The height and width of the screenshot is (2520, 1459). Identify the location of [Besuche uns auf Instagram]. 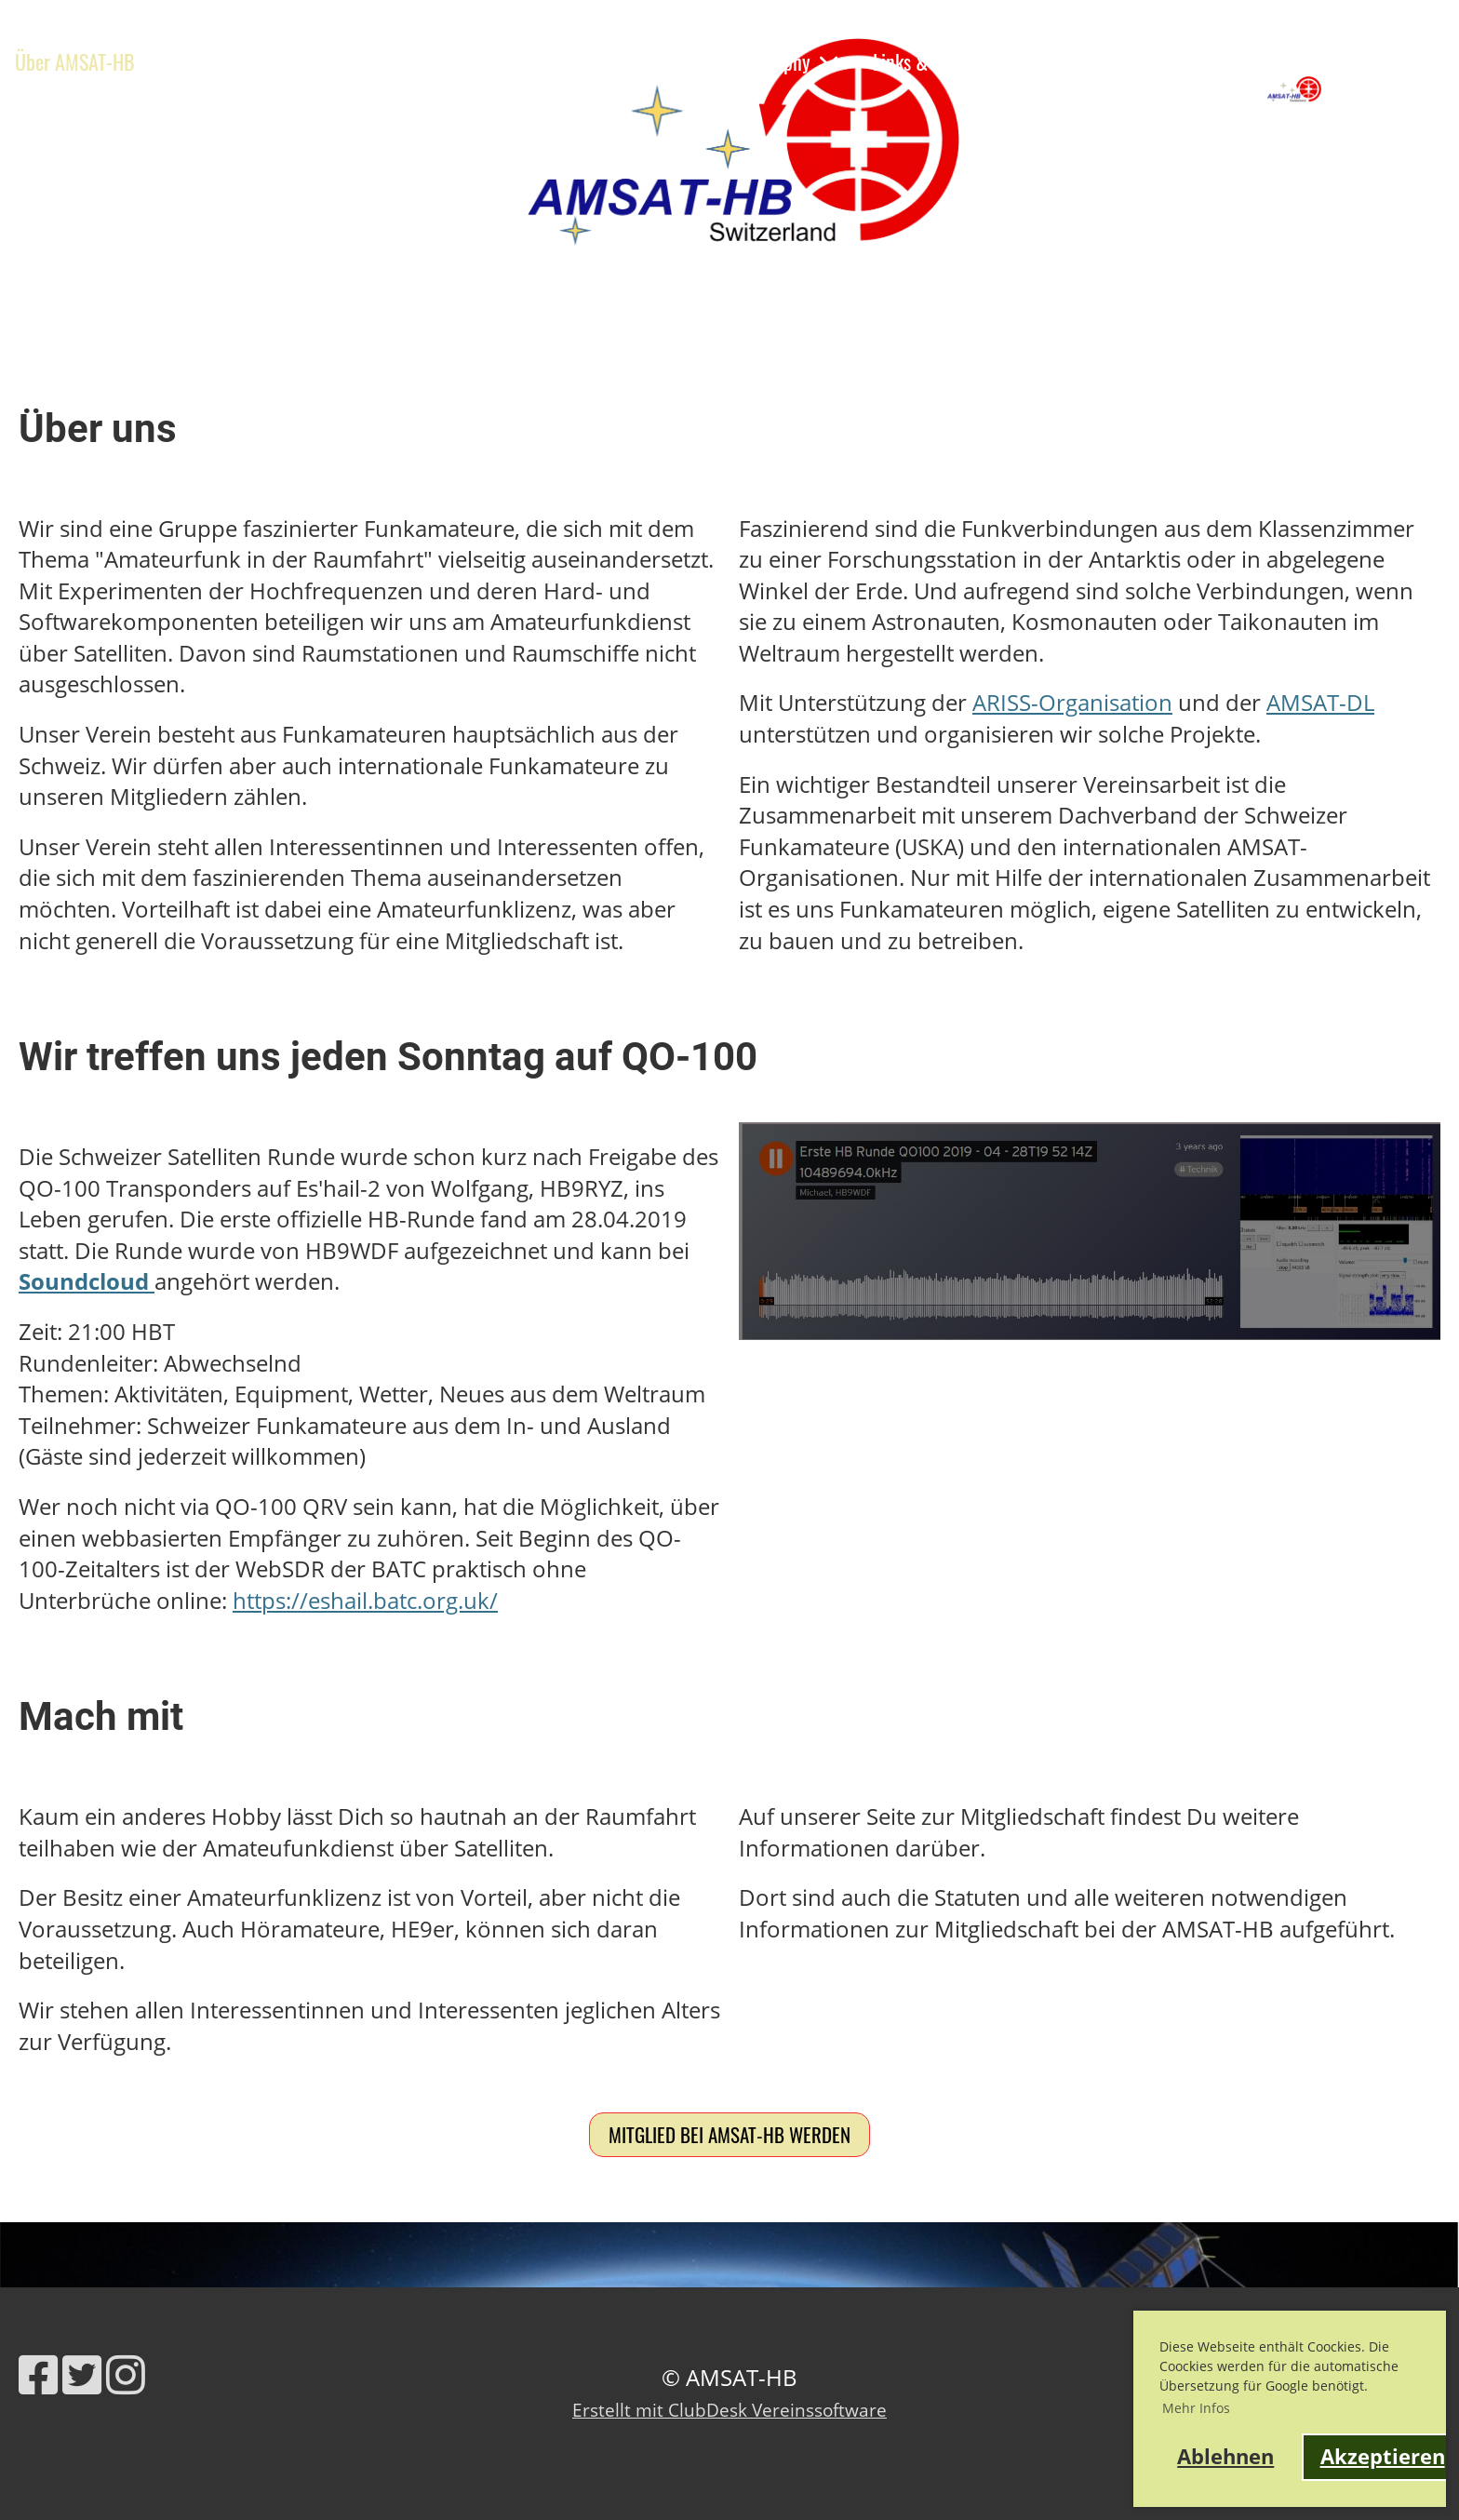
(125, 2374).